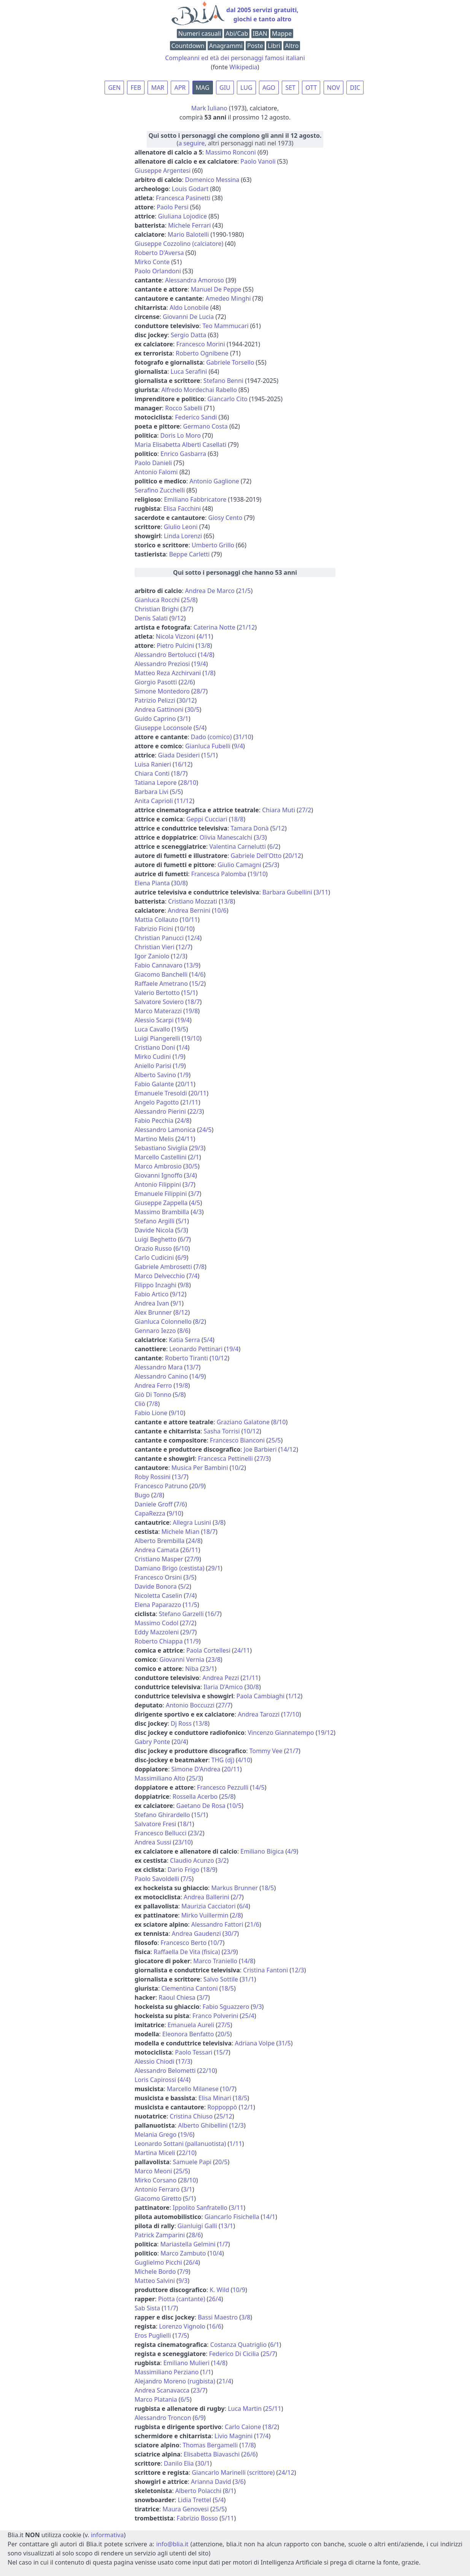 This screenshot has height=2576, width=470. Describe the element at coordinates (170, 1568) in the screenshot. I see `Damiano Brigo (cestista)` at that location.